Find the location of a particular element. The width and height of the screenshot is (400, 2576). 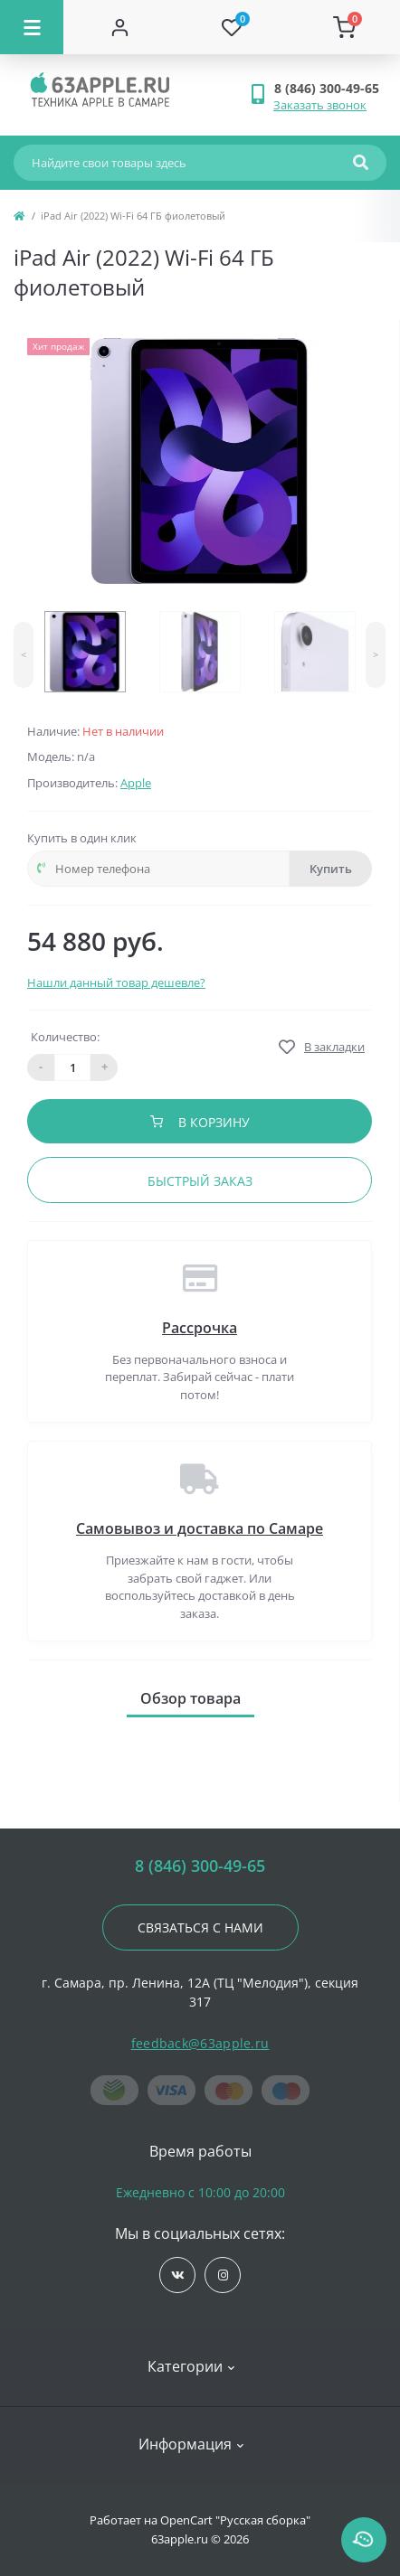

feedback@63apple.ru is located at coordinates (200, 2043).